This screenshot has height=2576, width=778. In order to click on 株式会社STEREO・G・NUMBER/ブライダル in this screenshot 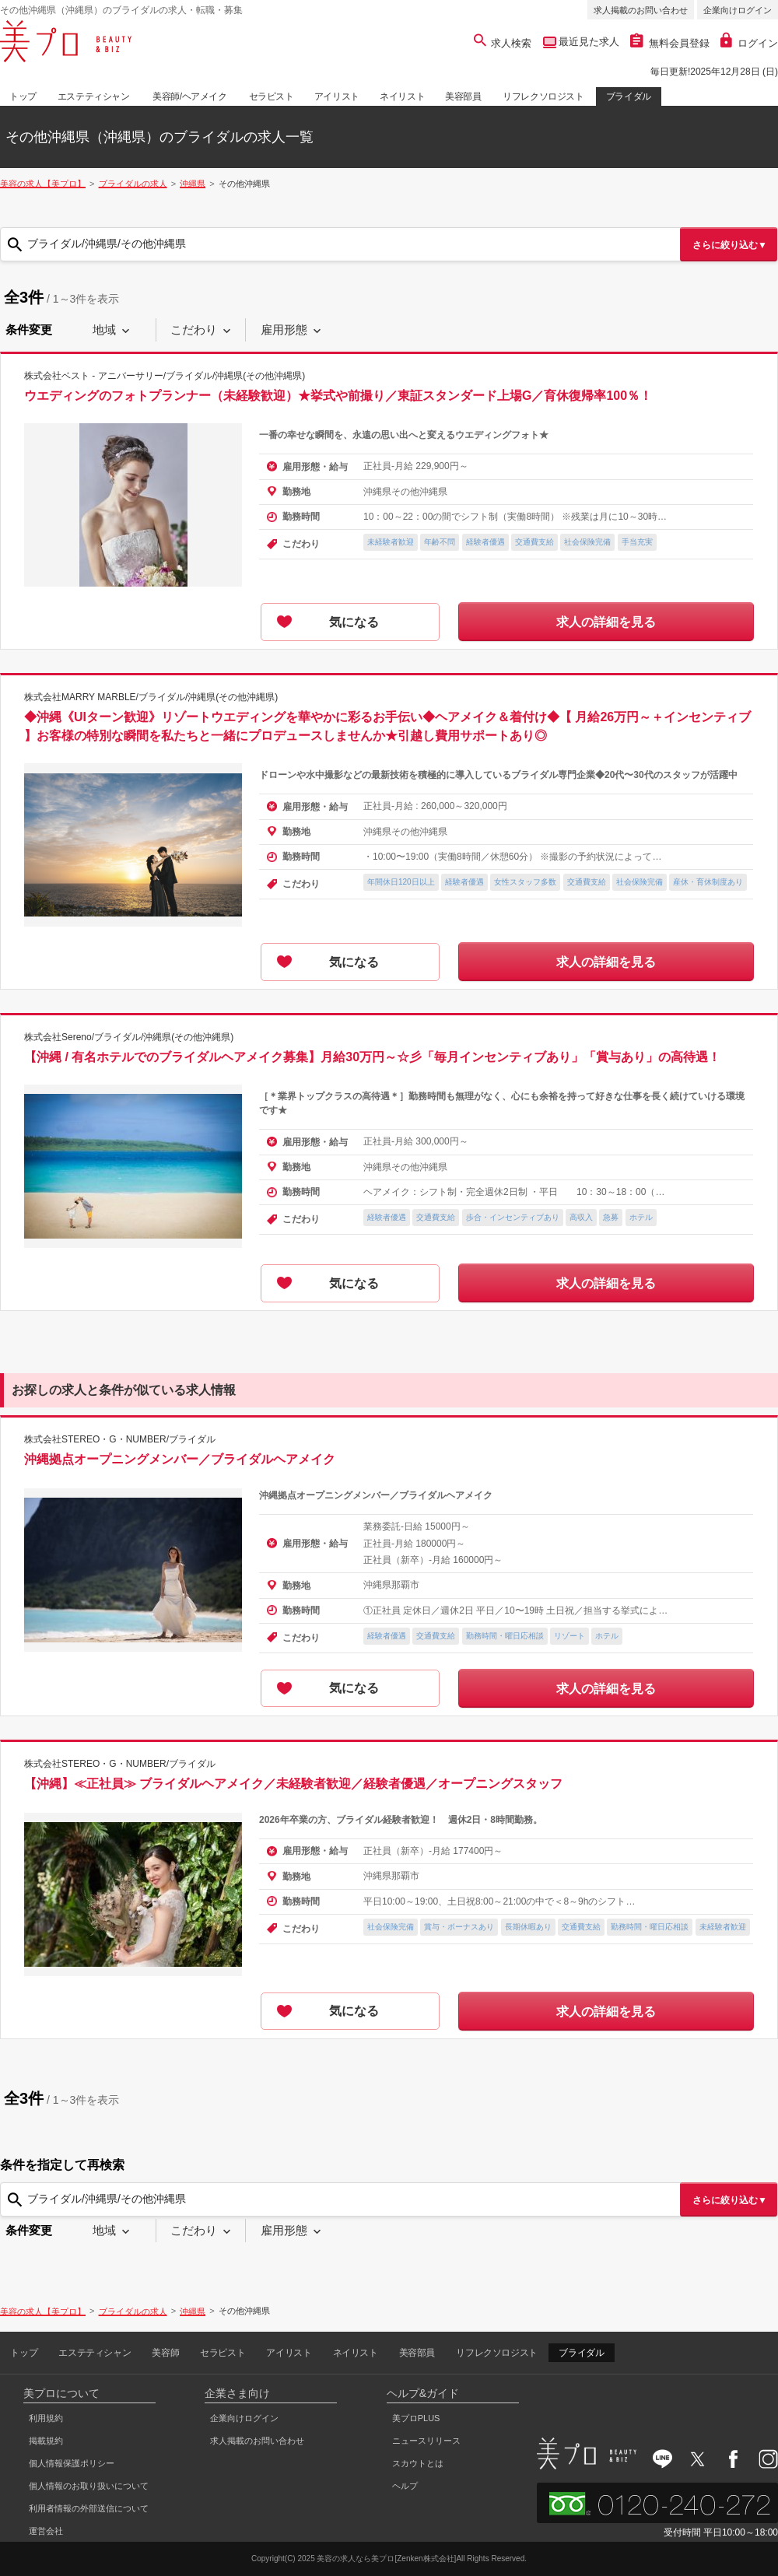, I will do `click(120, 1439)`.